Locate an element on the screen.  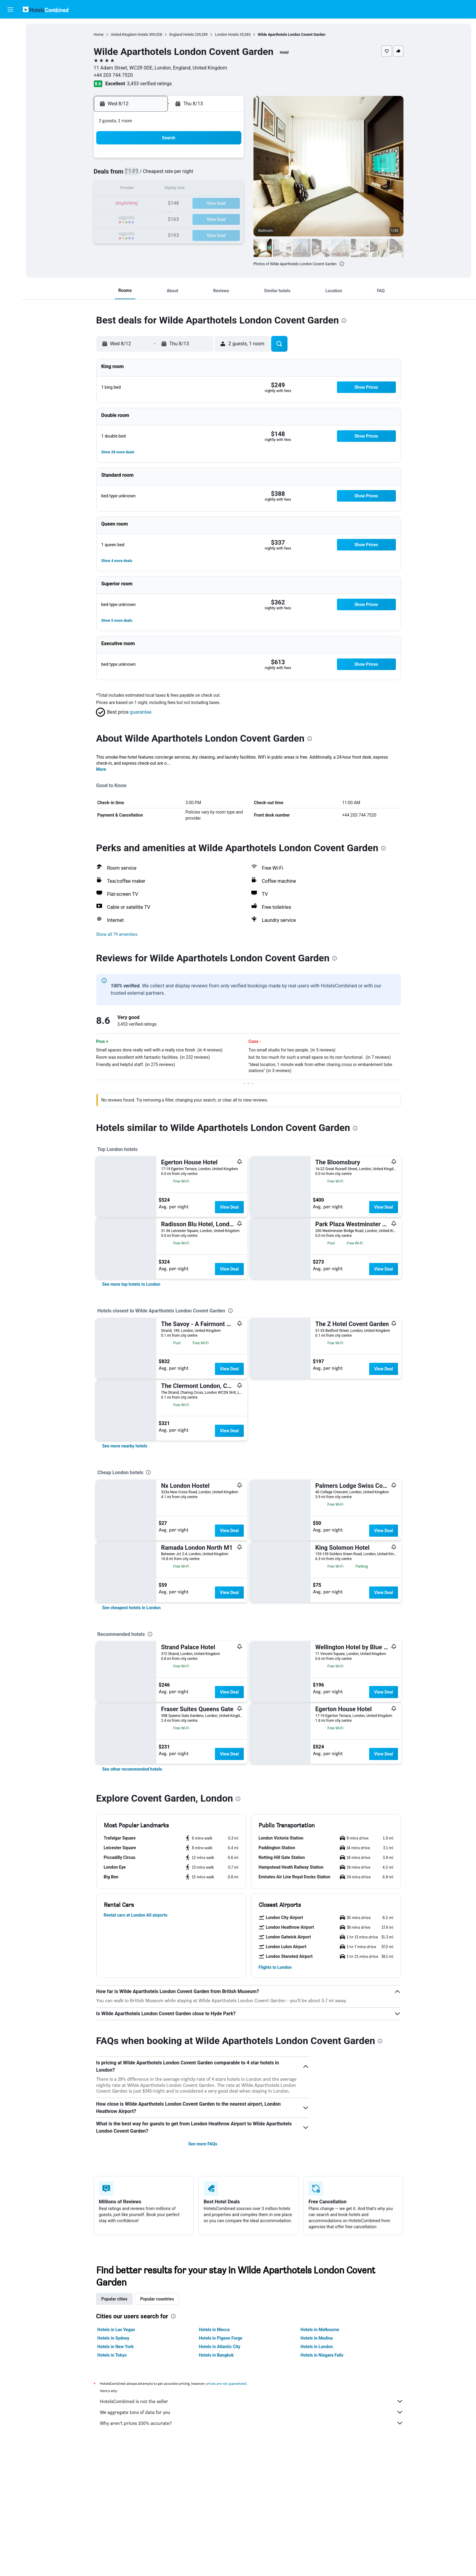
England Hotels is located at coordinates (181, 34).